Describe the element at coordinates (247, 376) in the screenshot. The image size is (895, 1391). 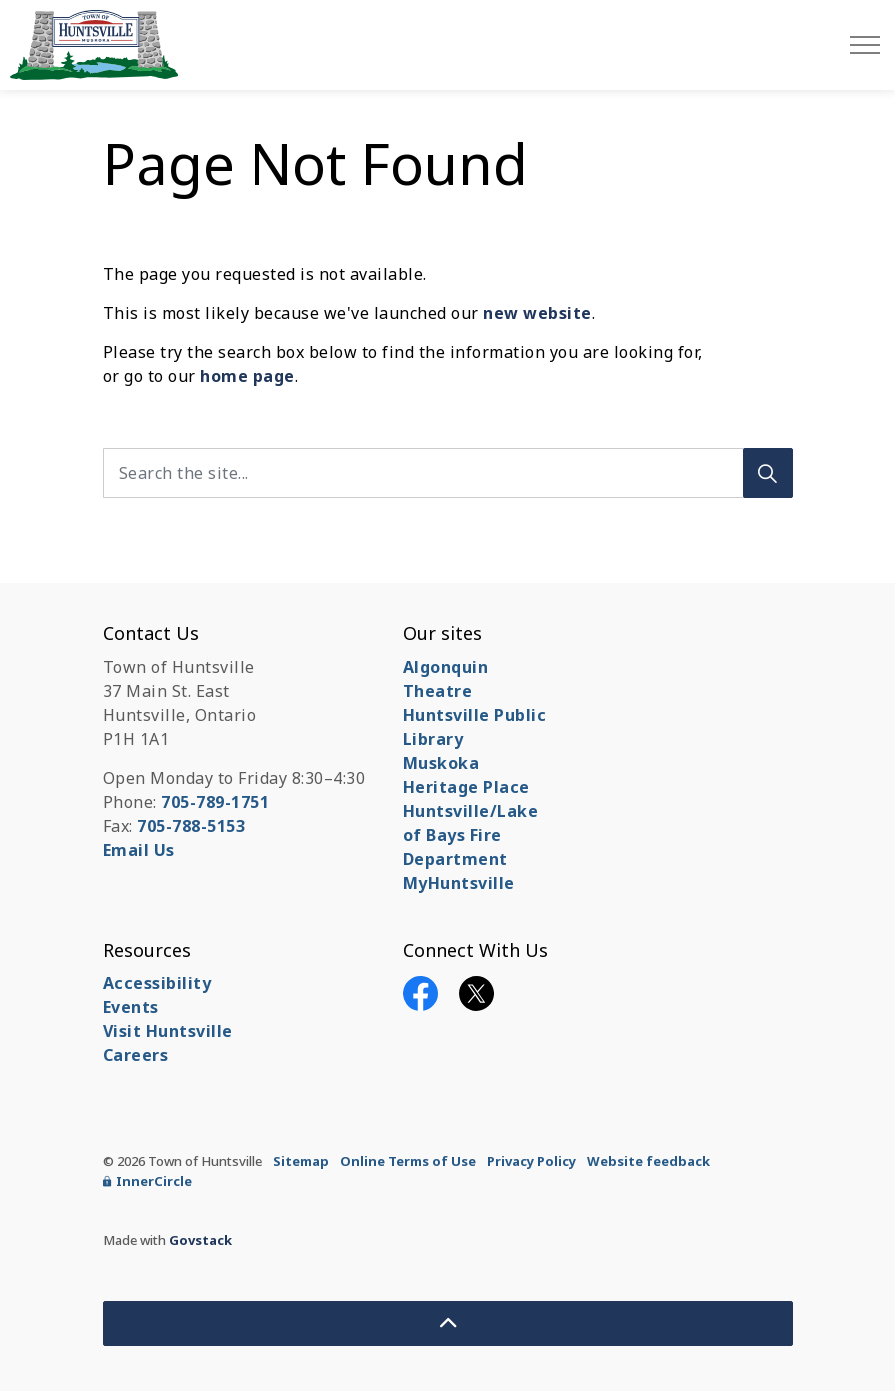
I see `home page` at that location.